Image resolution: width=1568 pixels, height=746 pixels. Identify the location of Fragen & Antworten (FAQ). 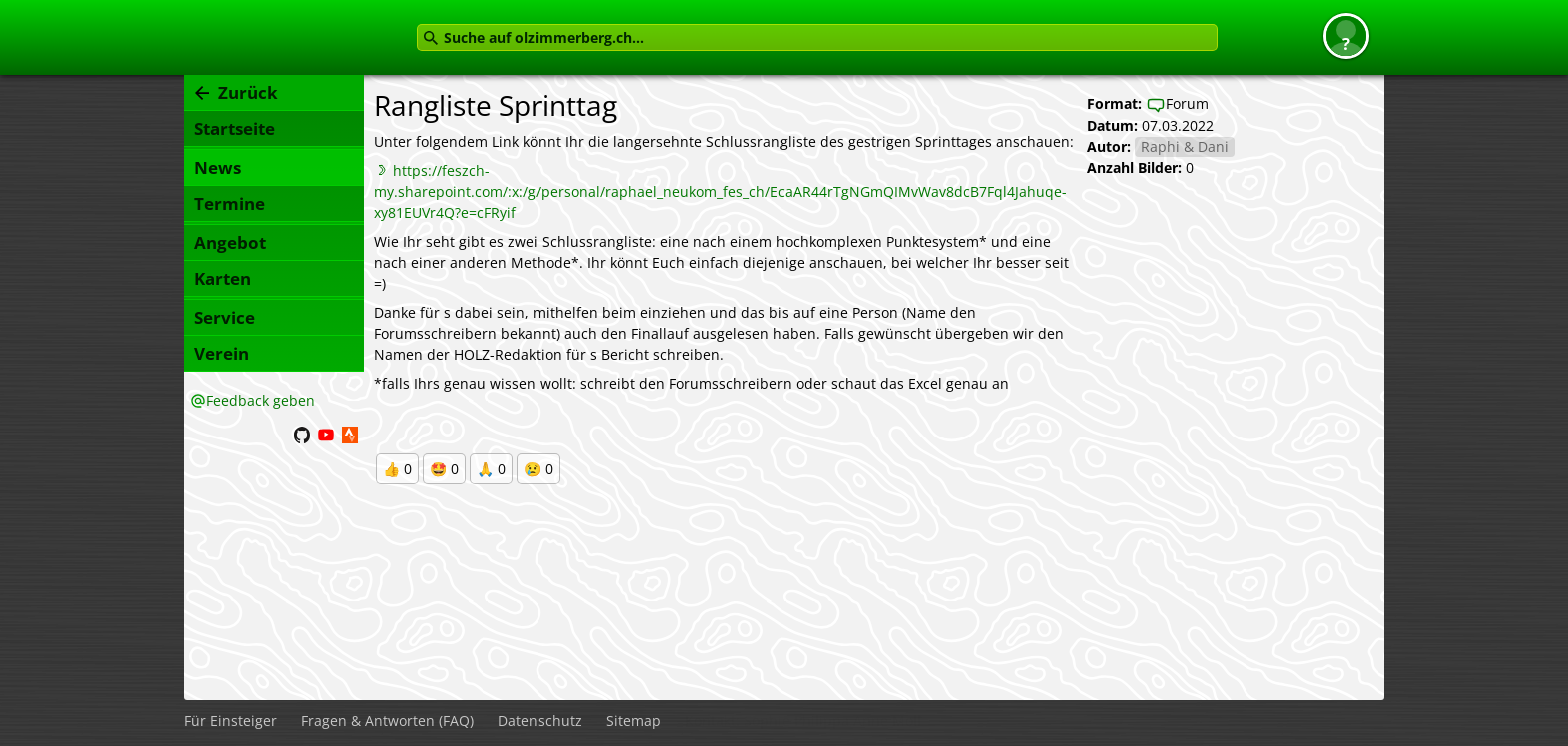
(387, 720).